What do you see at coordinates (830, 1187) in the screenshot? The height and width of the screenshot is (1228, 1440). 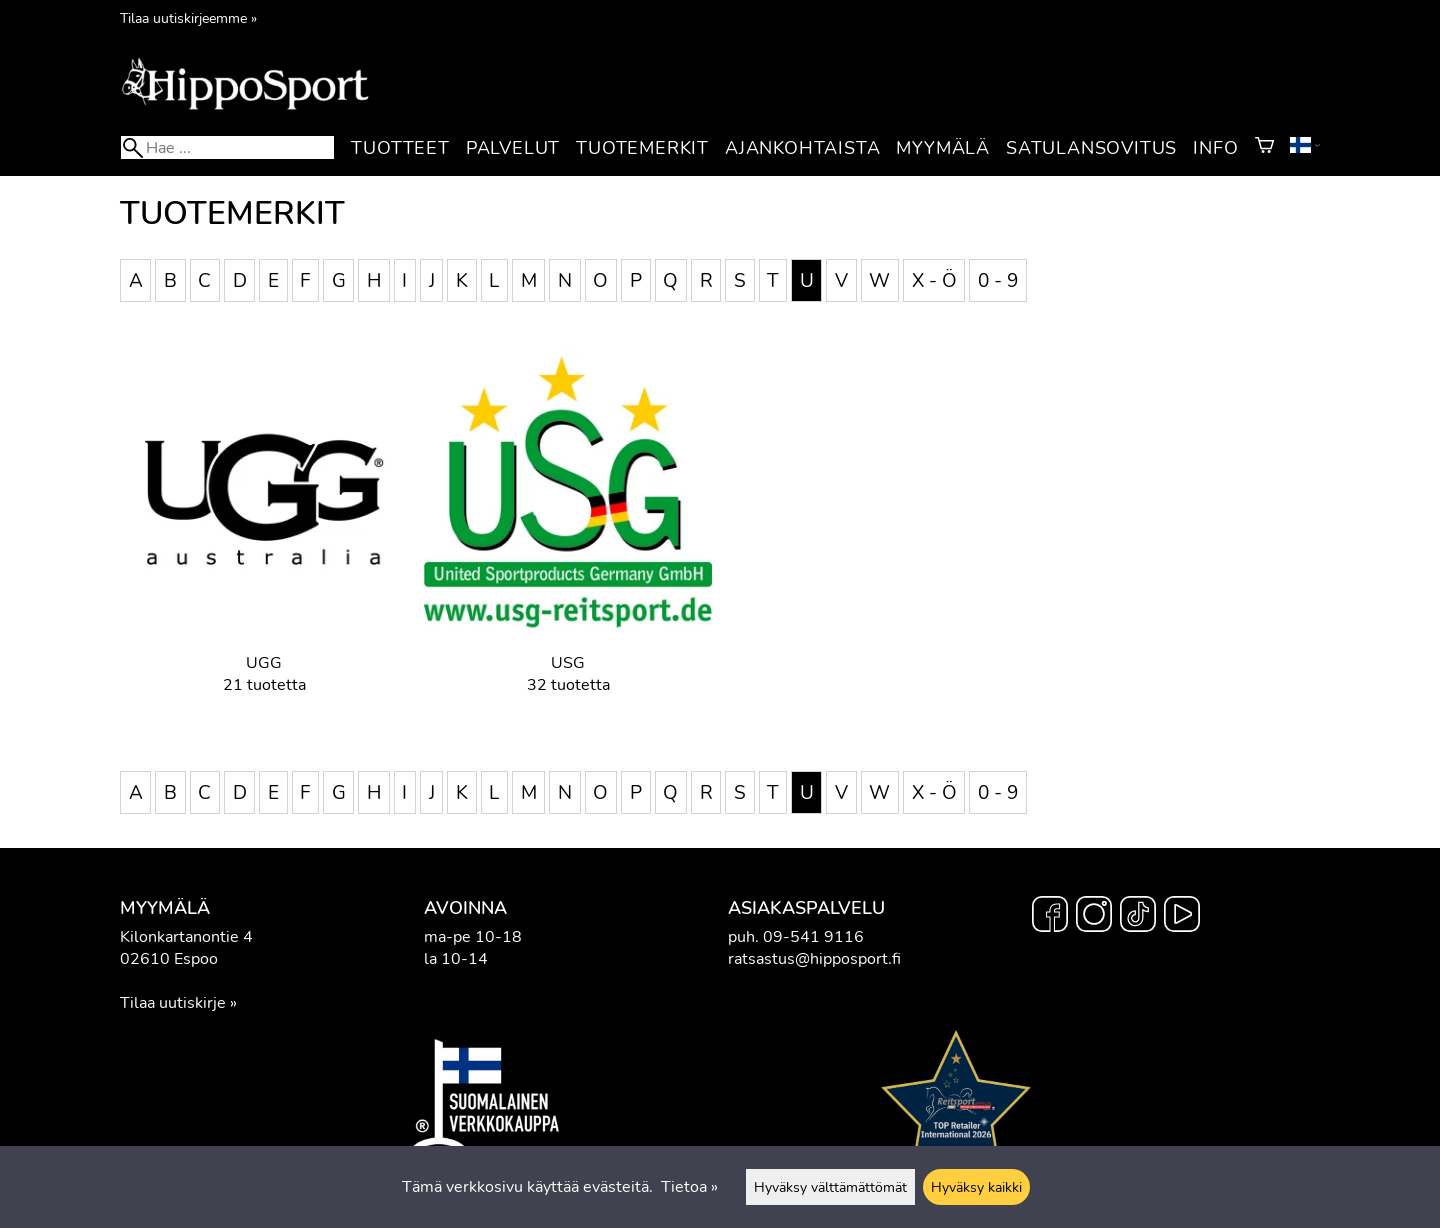 I see `Hyväksy välttämättömät` at bounding box center [830, 1187].